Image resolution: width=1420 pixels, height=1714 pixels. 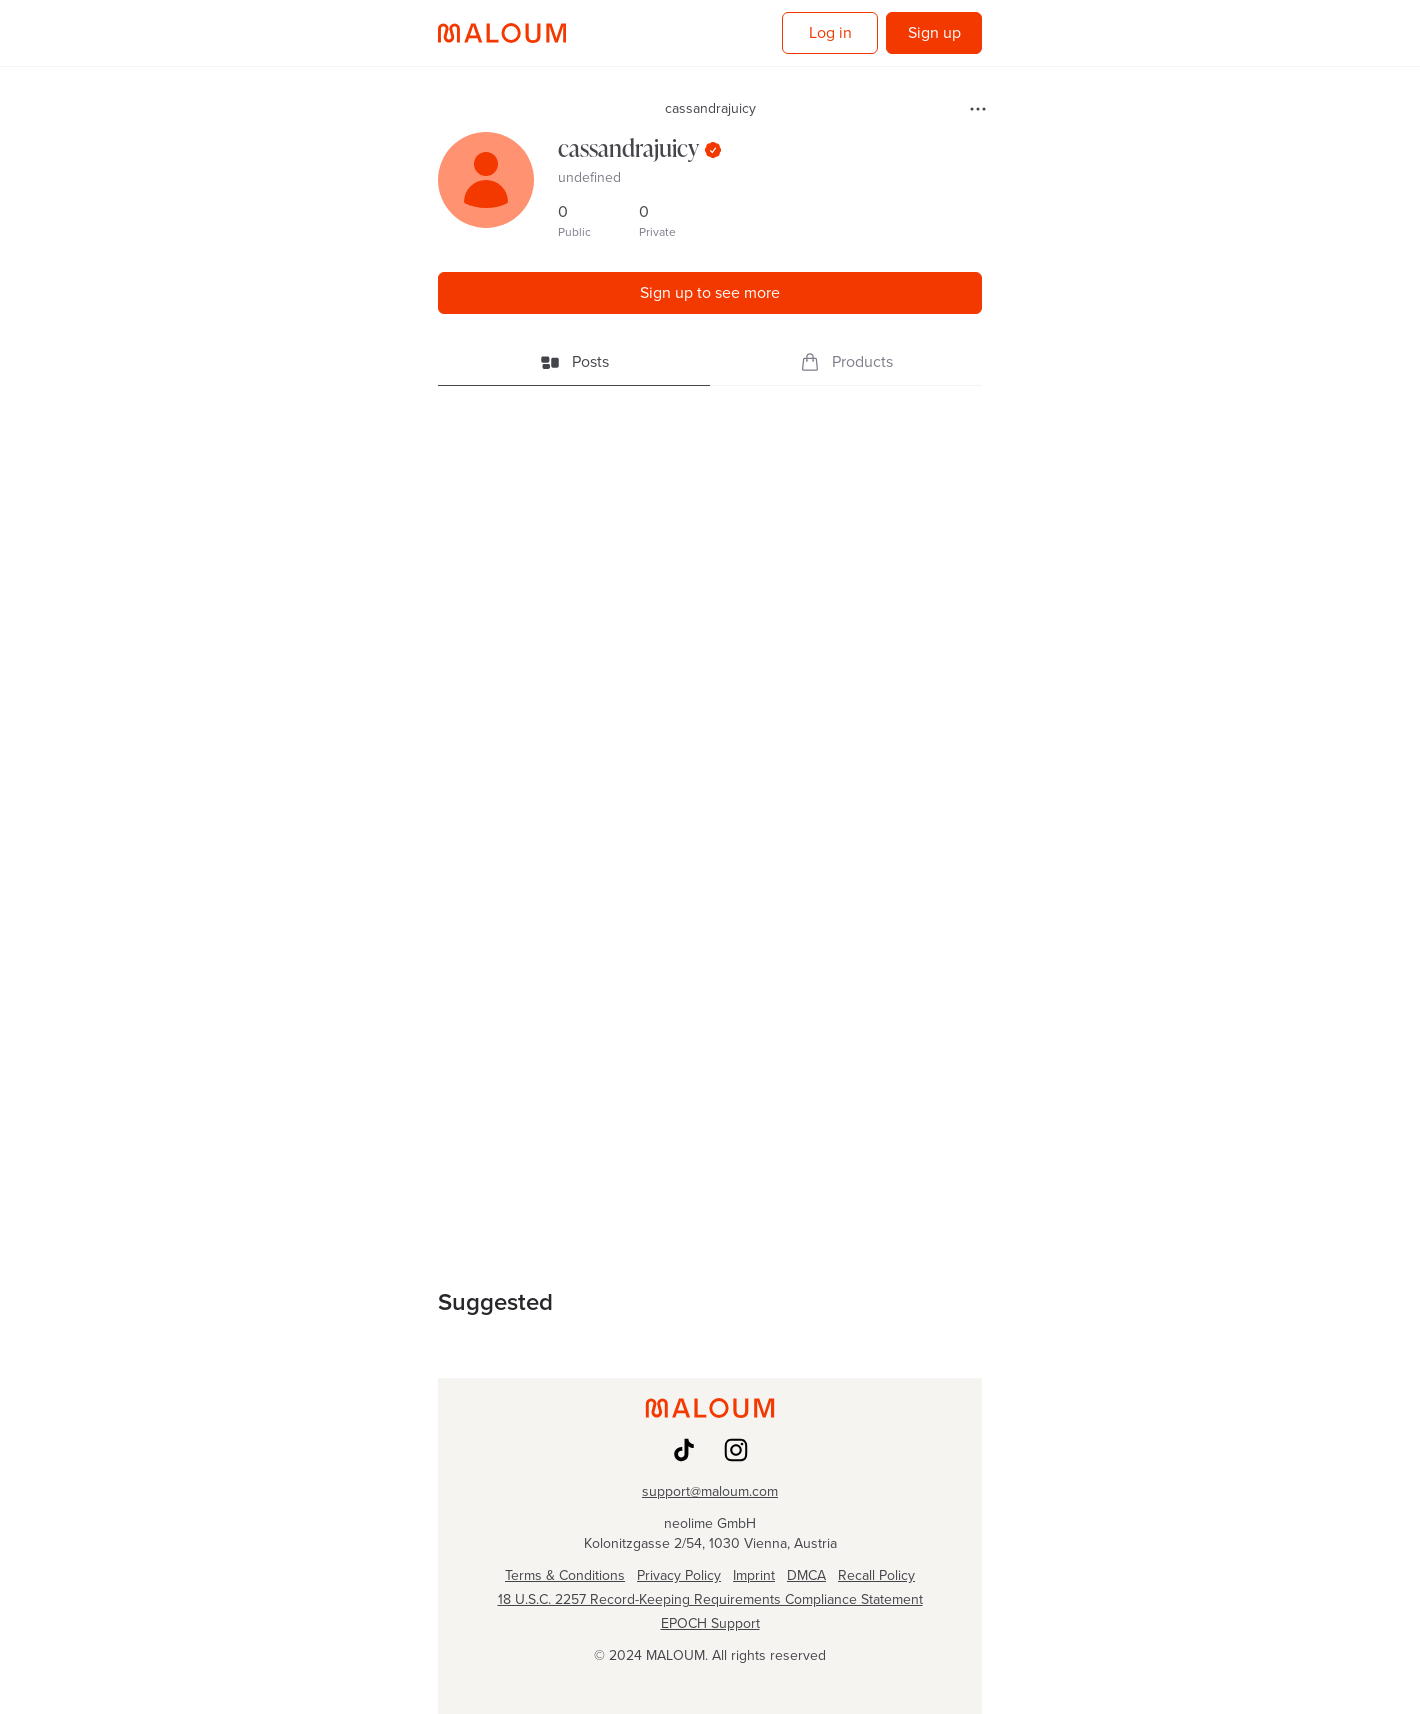 I want to click on Terms & Conditions, so click(x=565, y=1576).